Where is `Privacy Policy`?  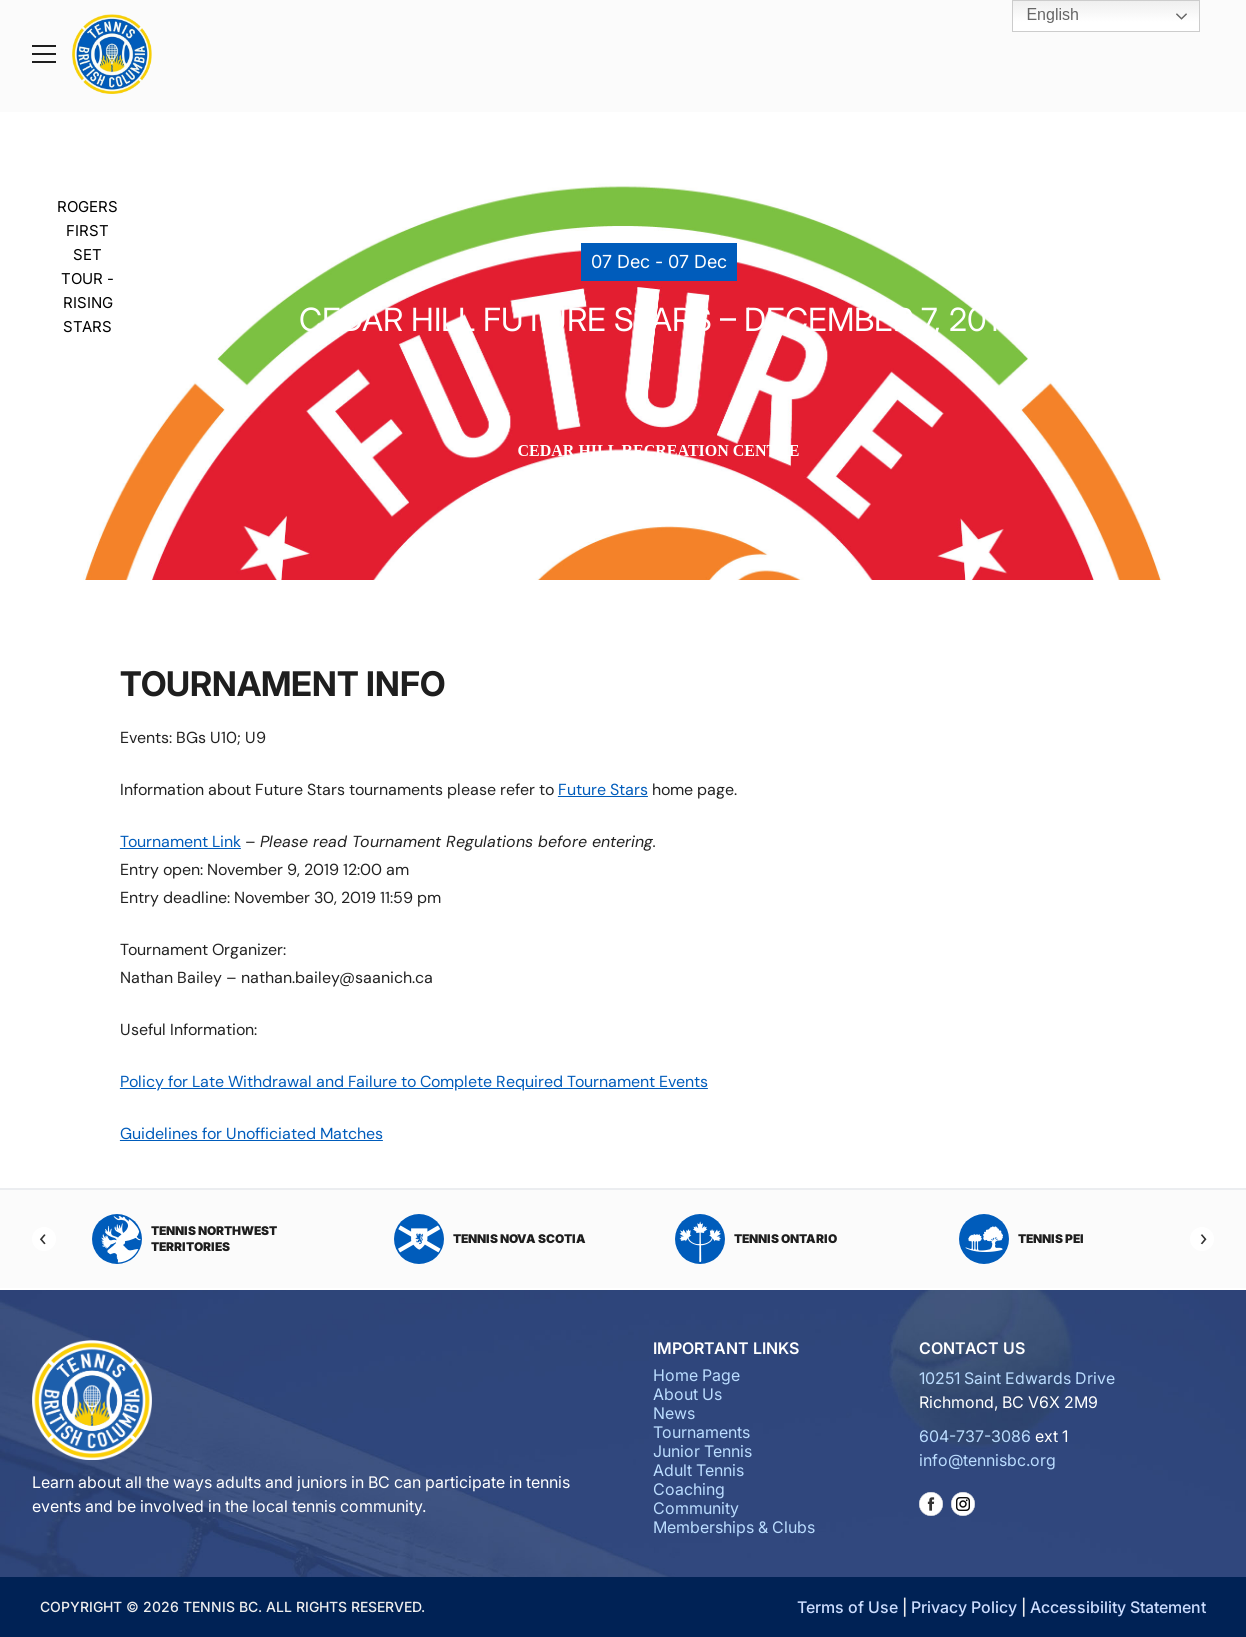
Privacy Policy is located at coordinates (964, 1607).